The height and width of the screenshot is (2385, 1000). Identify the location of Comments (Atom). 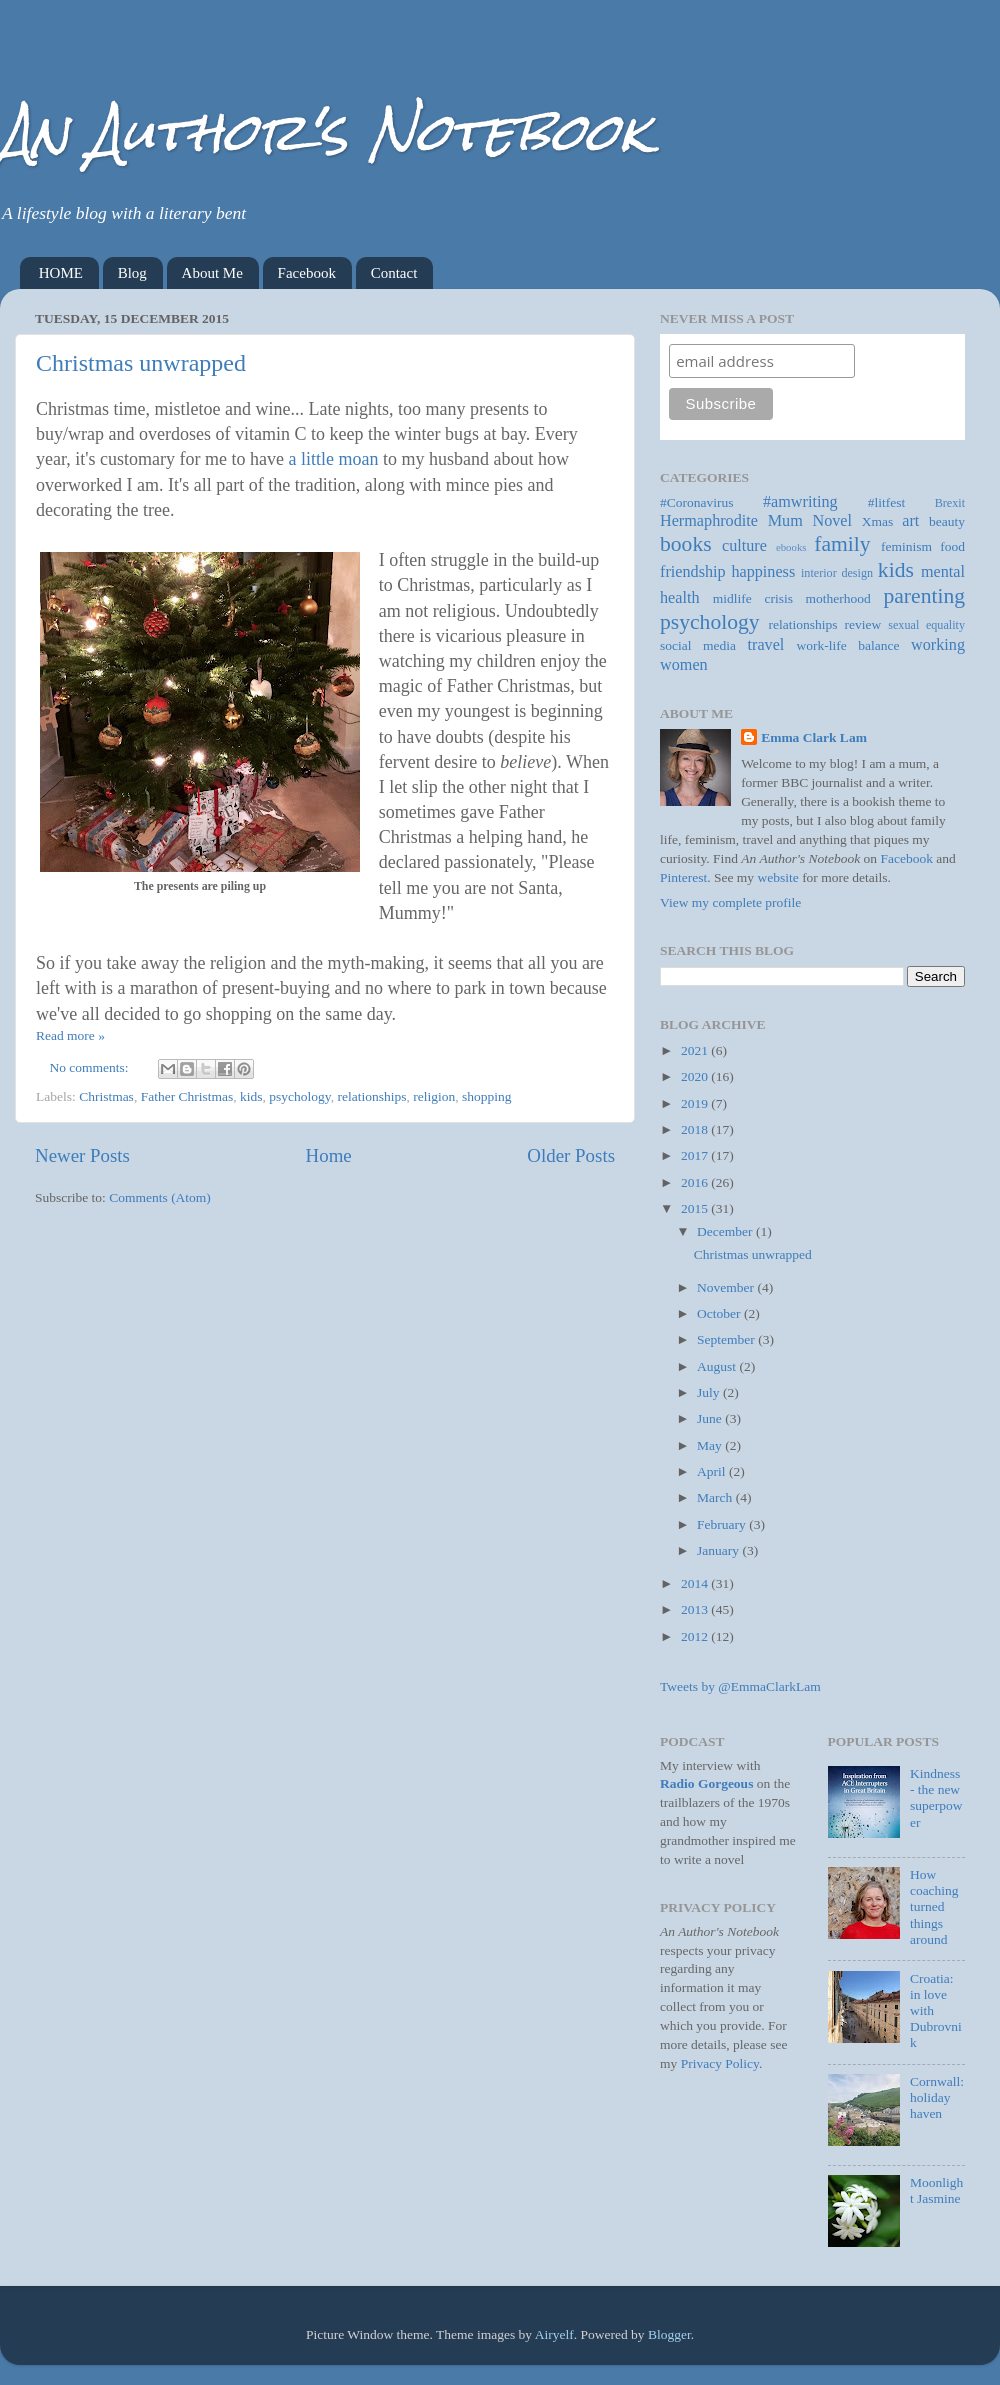
(160, 1197).